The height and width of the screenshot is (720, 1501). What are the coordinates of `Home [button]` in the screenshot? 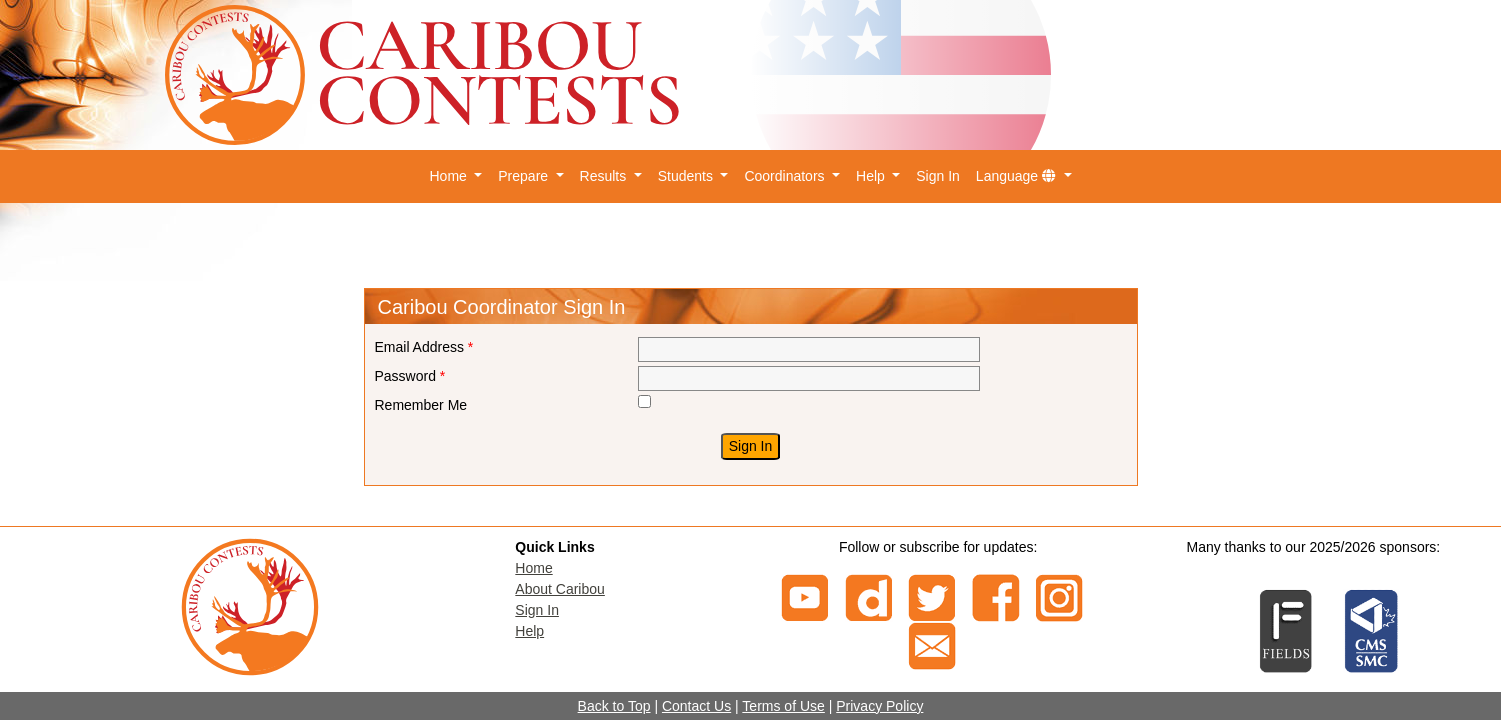 It's located at (449, 176).